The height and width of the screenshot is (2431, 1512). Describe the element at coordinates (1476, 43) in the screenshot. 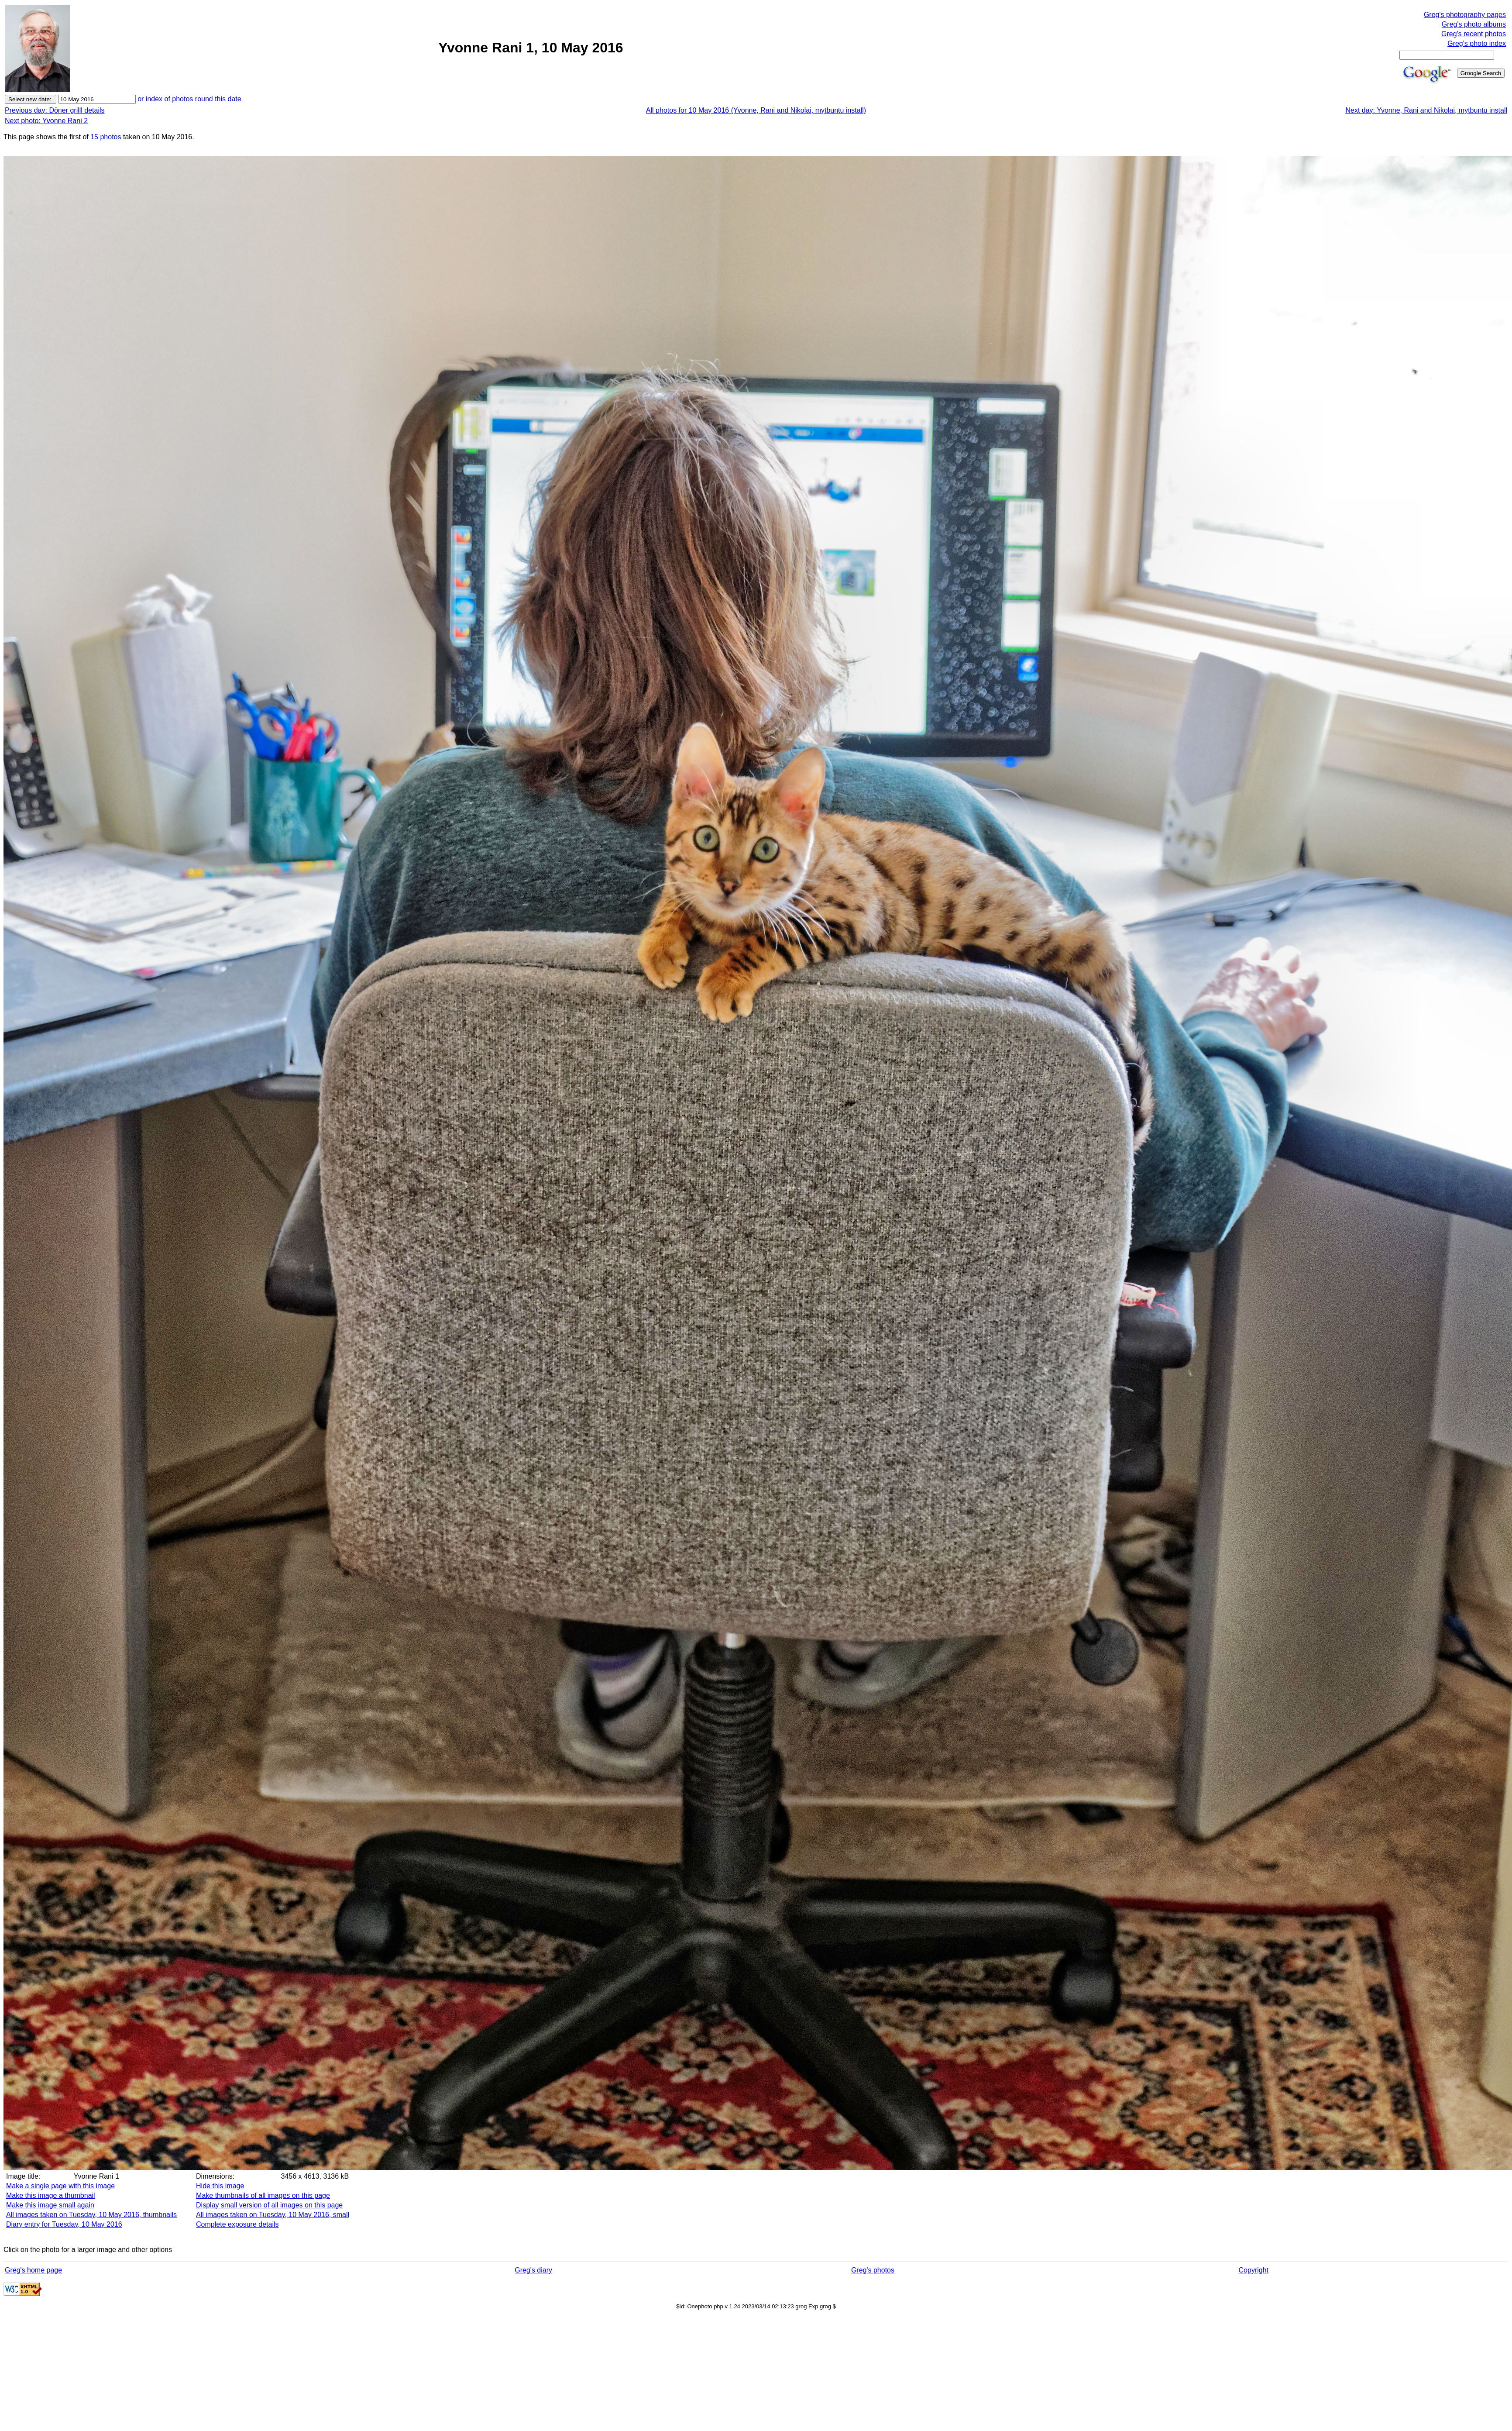

I see `Greg's photo index` at that location.